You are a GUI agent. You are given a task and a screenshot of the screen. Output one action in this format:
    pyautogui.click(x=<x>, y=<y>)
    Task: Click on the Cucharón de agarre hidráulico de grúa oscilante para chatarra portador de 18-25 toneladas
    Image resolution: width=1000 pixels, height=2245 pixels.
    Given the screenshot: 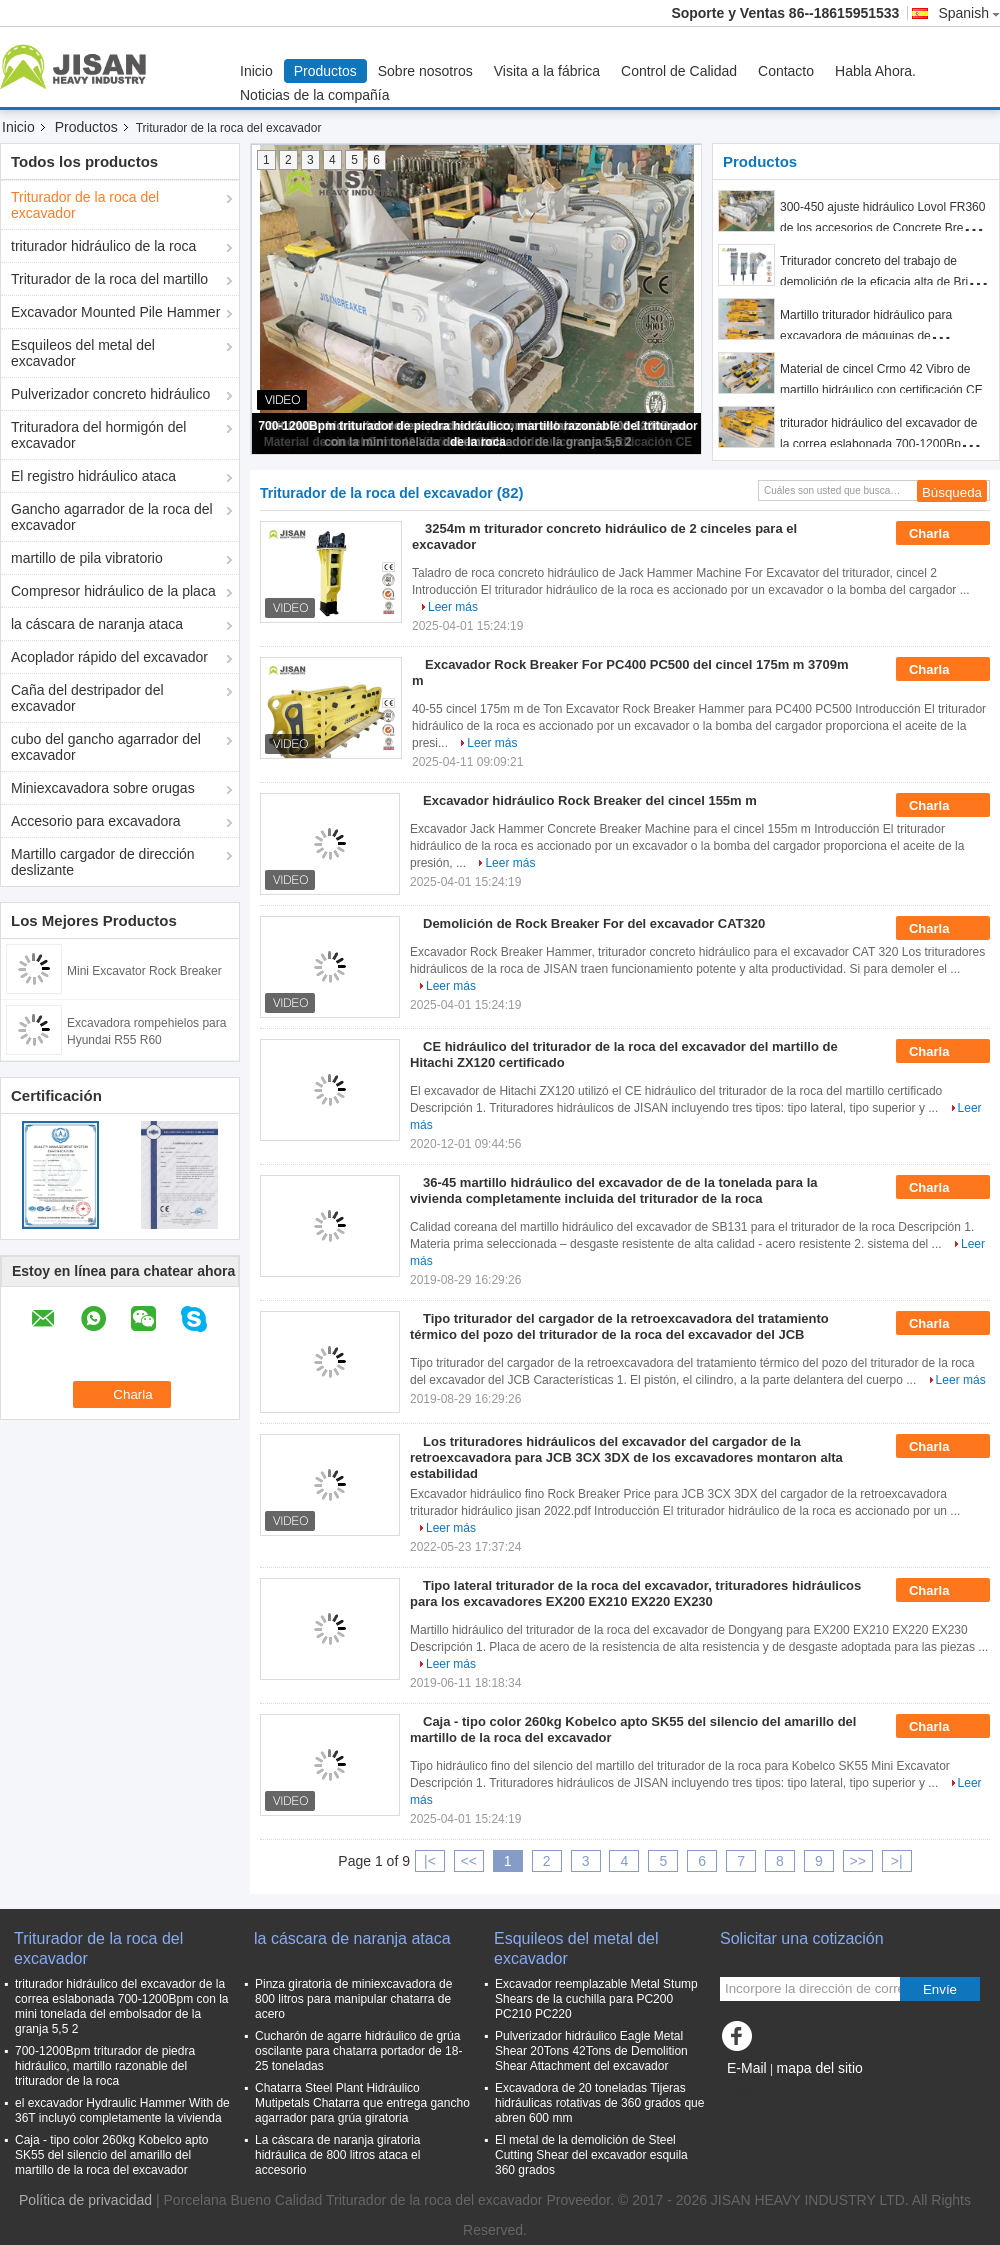 What is the action you would take?
    pyautogui.click(x=358, y=2051)
    